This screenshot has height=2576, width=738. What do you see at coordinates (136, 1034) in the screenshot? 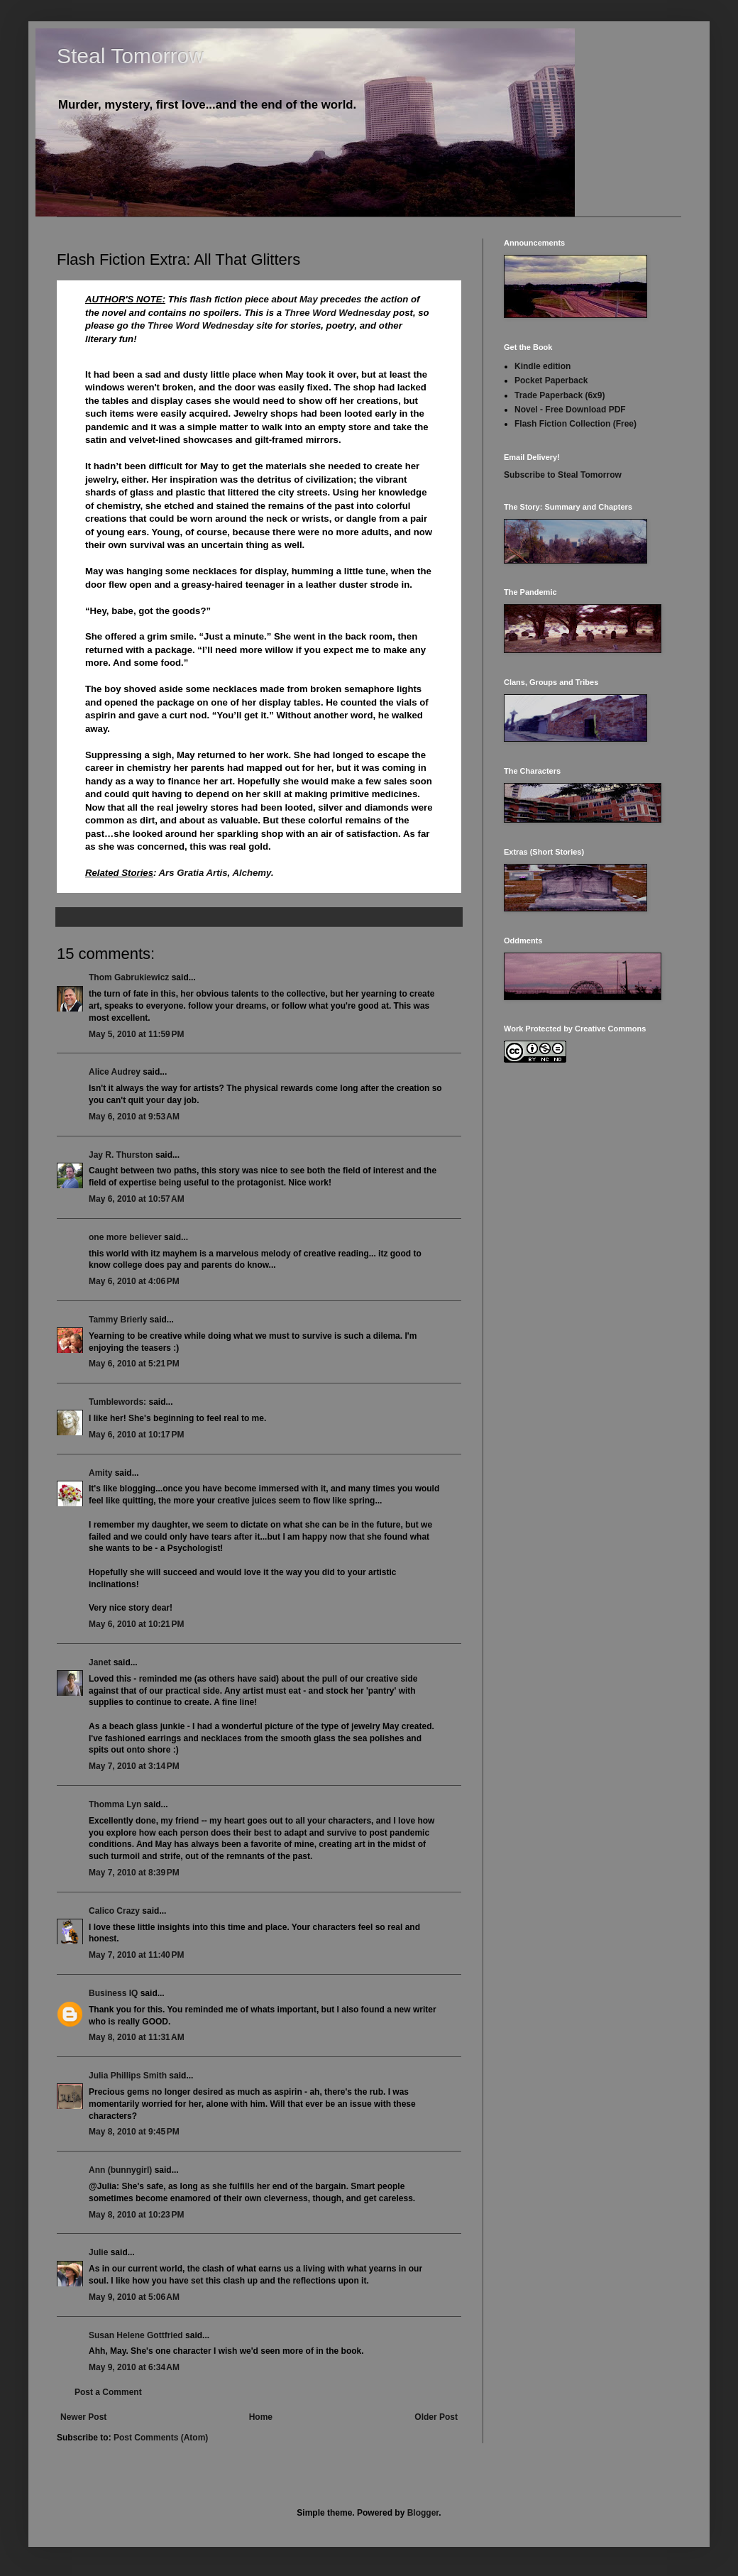
I see `May 5, 2010 at 11:59 PM` at bounding box center [136, 1034].